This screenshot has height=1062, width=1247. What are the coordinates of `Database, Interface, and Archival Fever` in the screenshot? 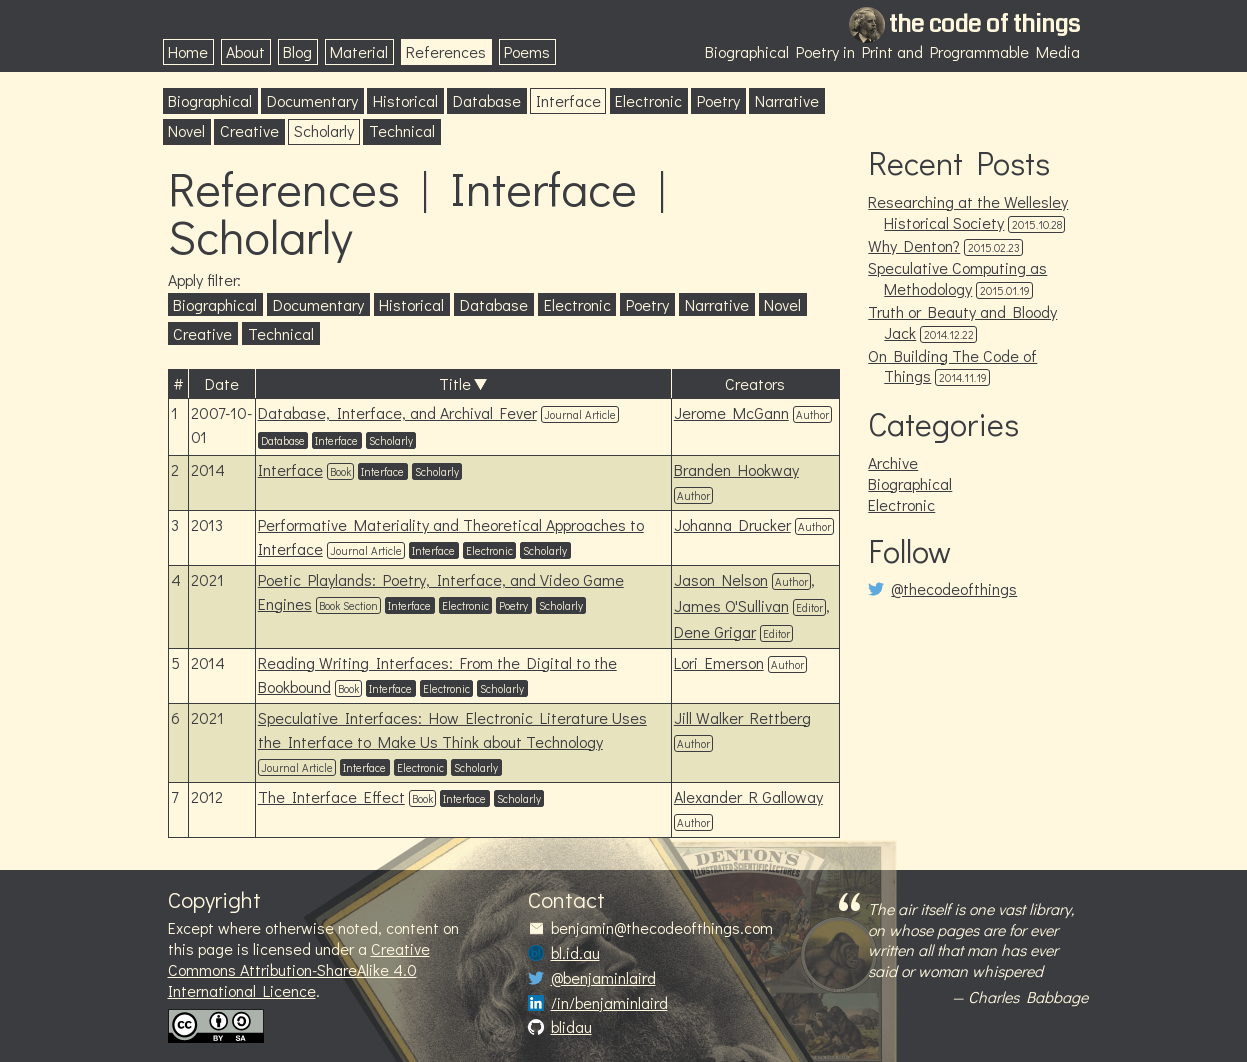 It's located at (397, 412).